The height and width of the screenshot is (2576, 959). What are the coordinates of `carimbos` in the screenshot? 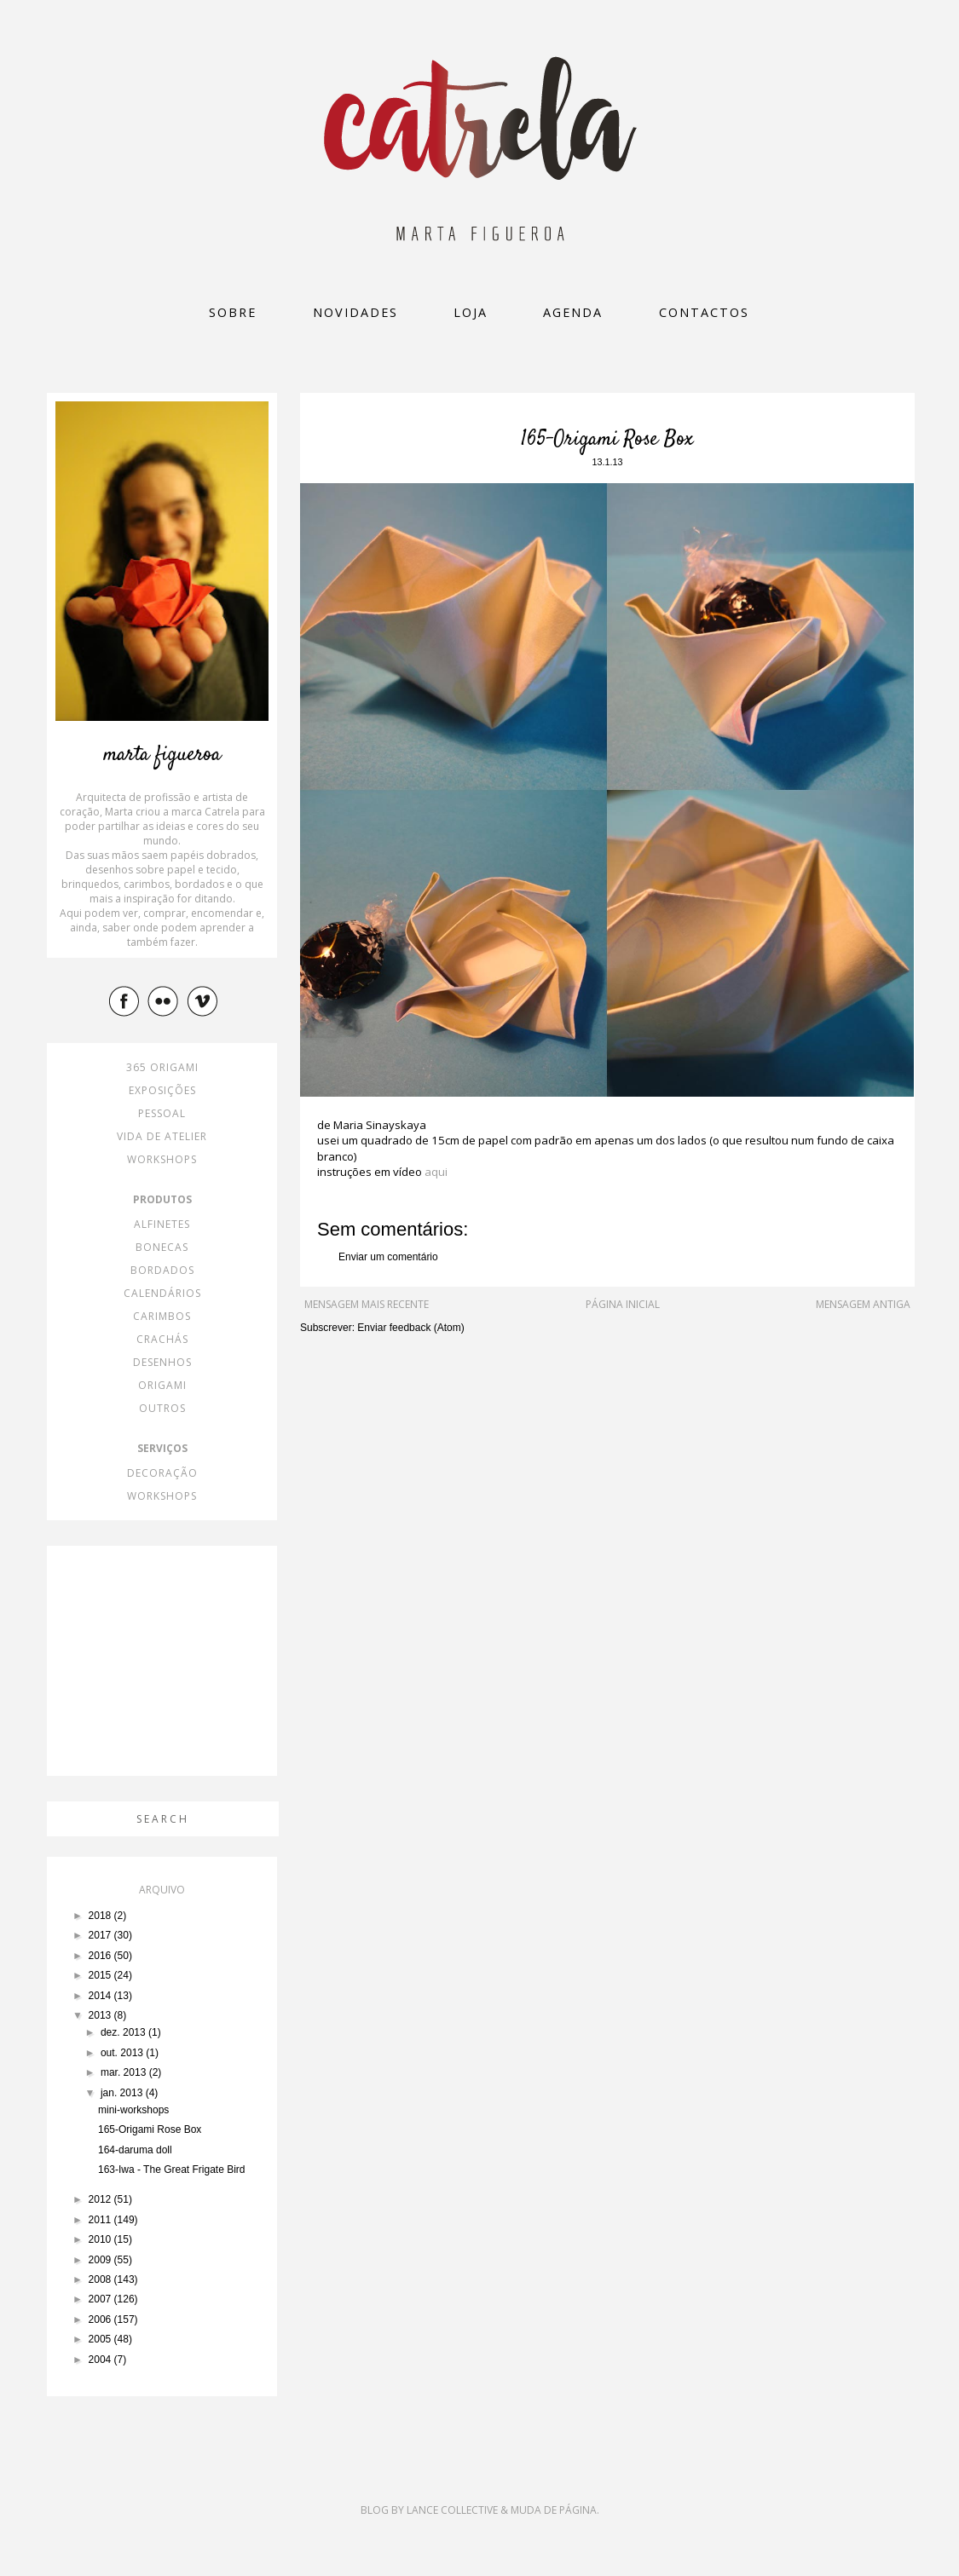 It's located at (162, 1316).